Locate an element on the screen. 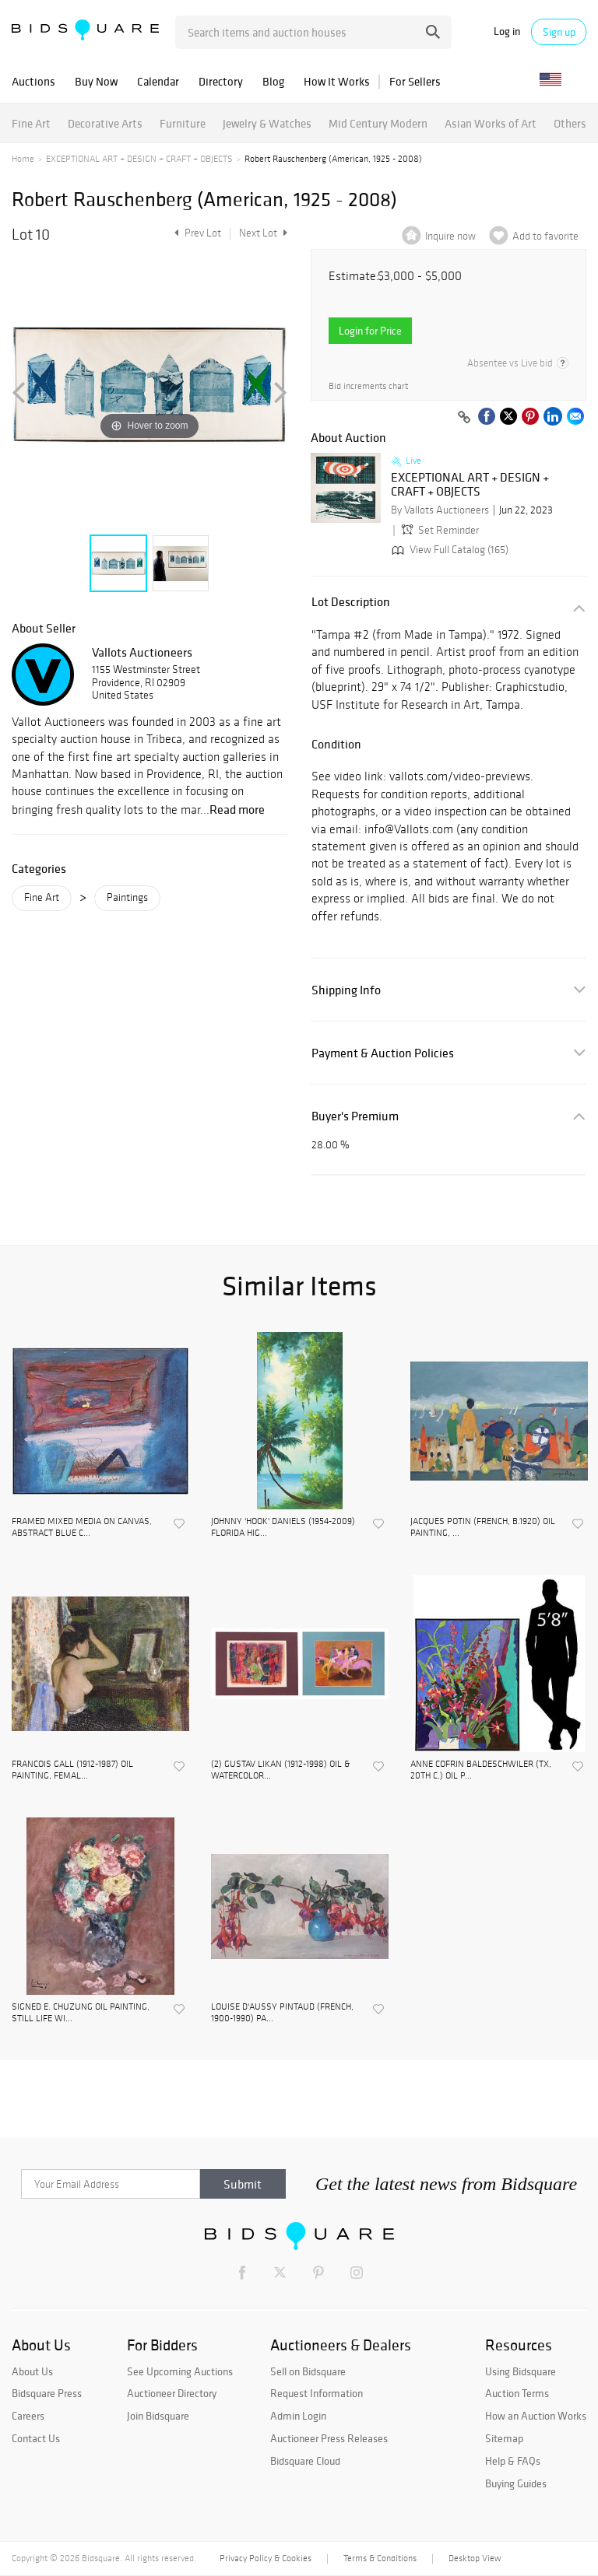  Request Information is located at coordinates (316, 2393).